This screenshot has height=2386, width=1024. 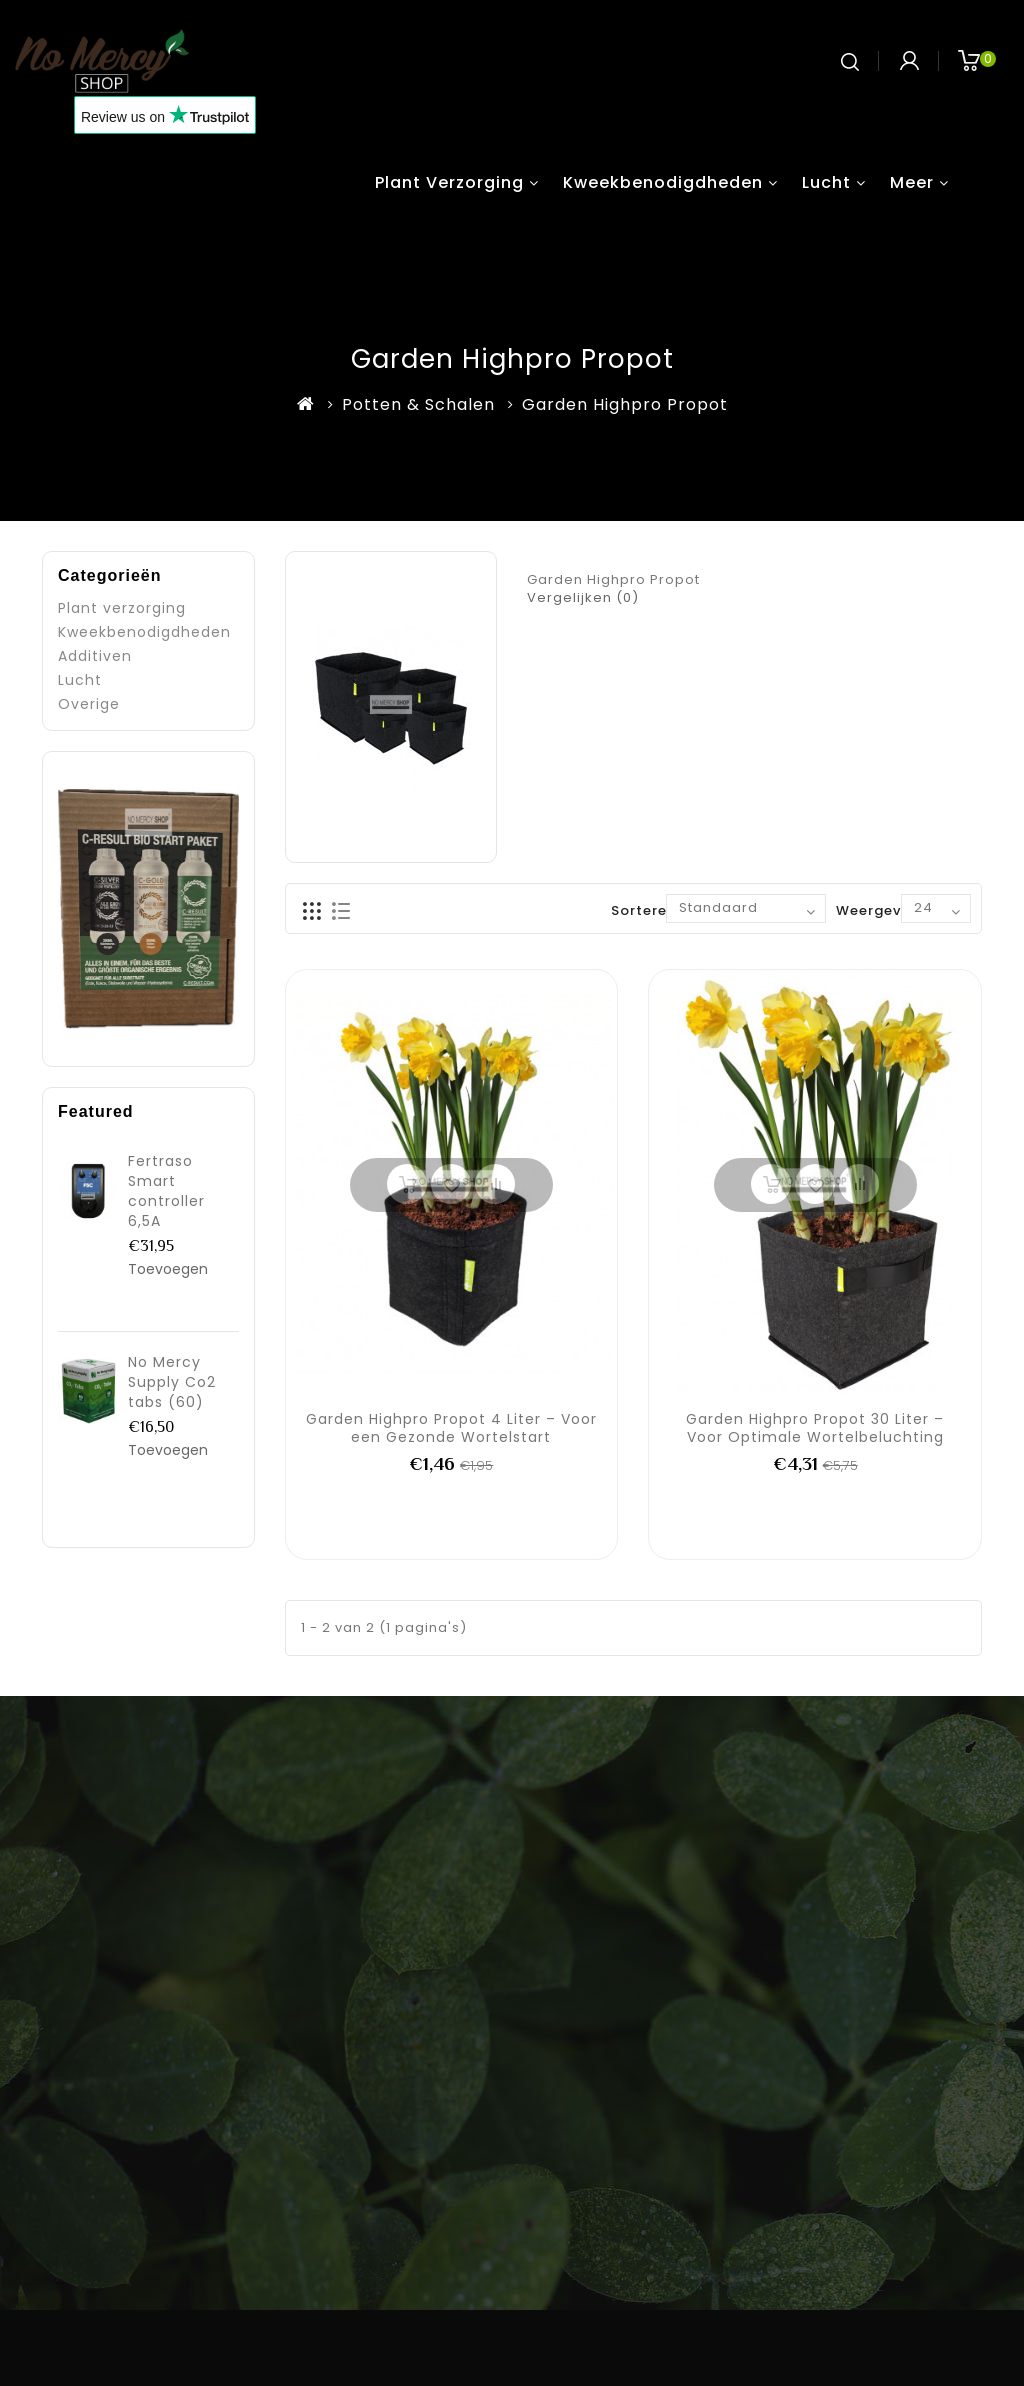 What do you see at coordinates (172, 1382) in the screenshot?
I see `No Mercy Supply Co2 tabs (60)` at bounding box center [172, 1382].